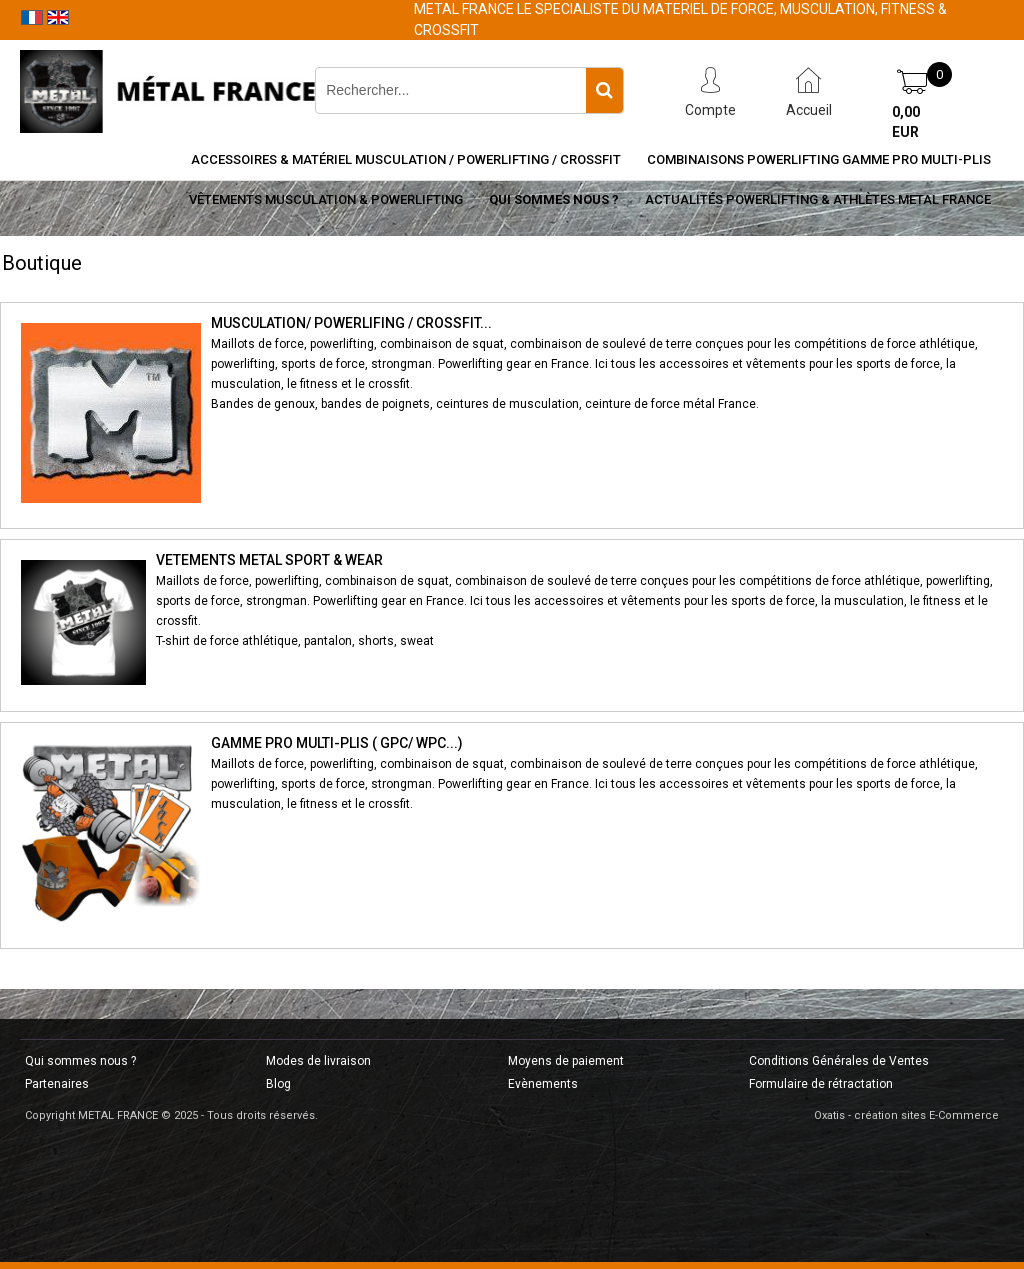 This screenshot has height=1269, width=1024. I want to click on Blog, so click(278, 1084).